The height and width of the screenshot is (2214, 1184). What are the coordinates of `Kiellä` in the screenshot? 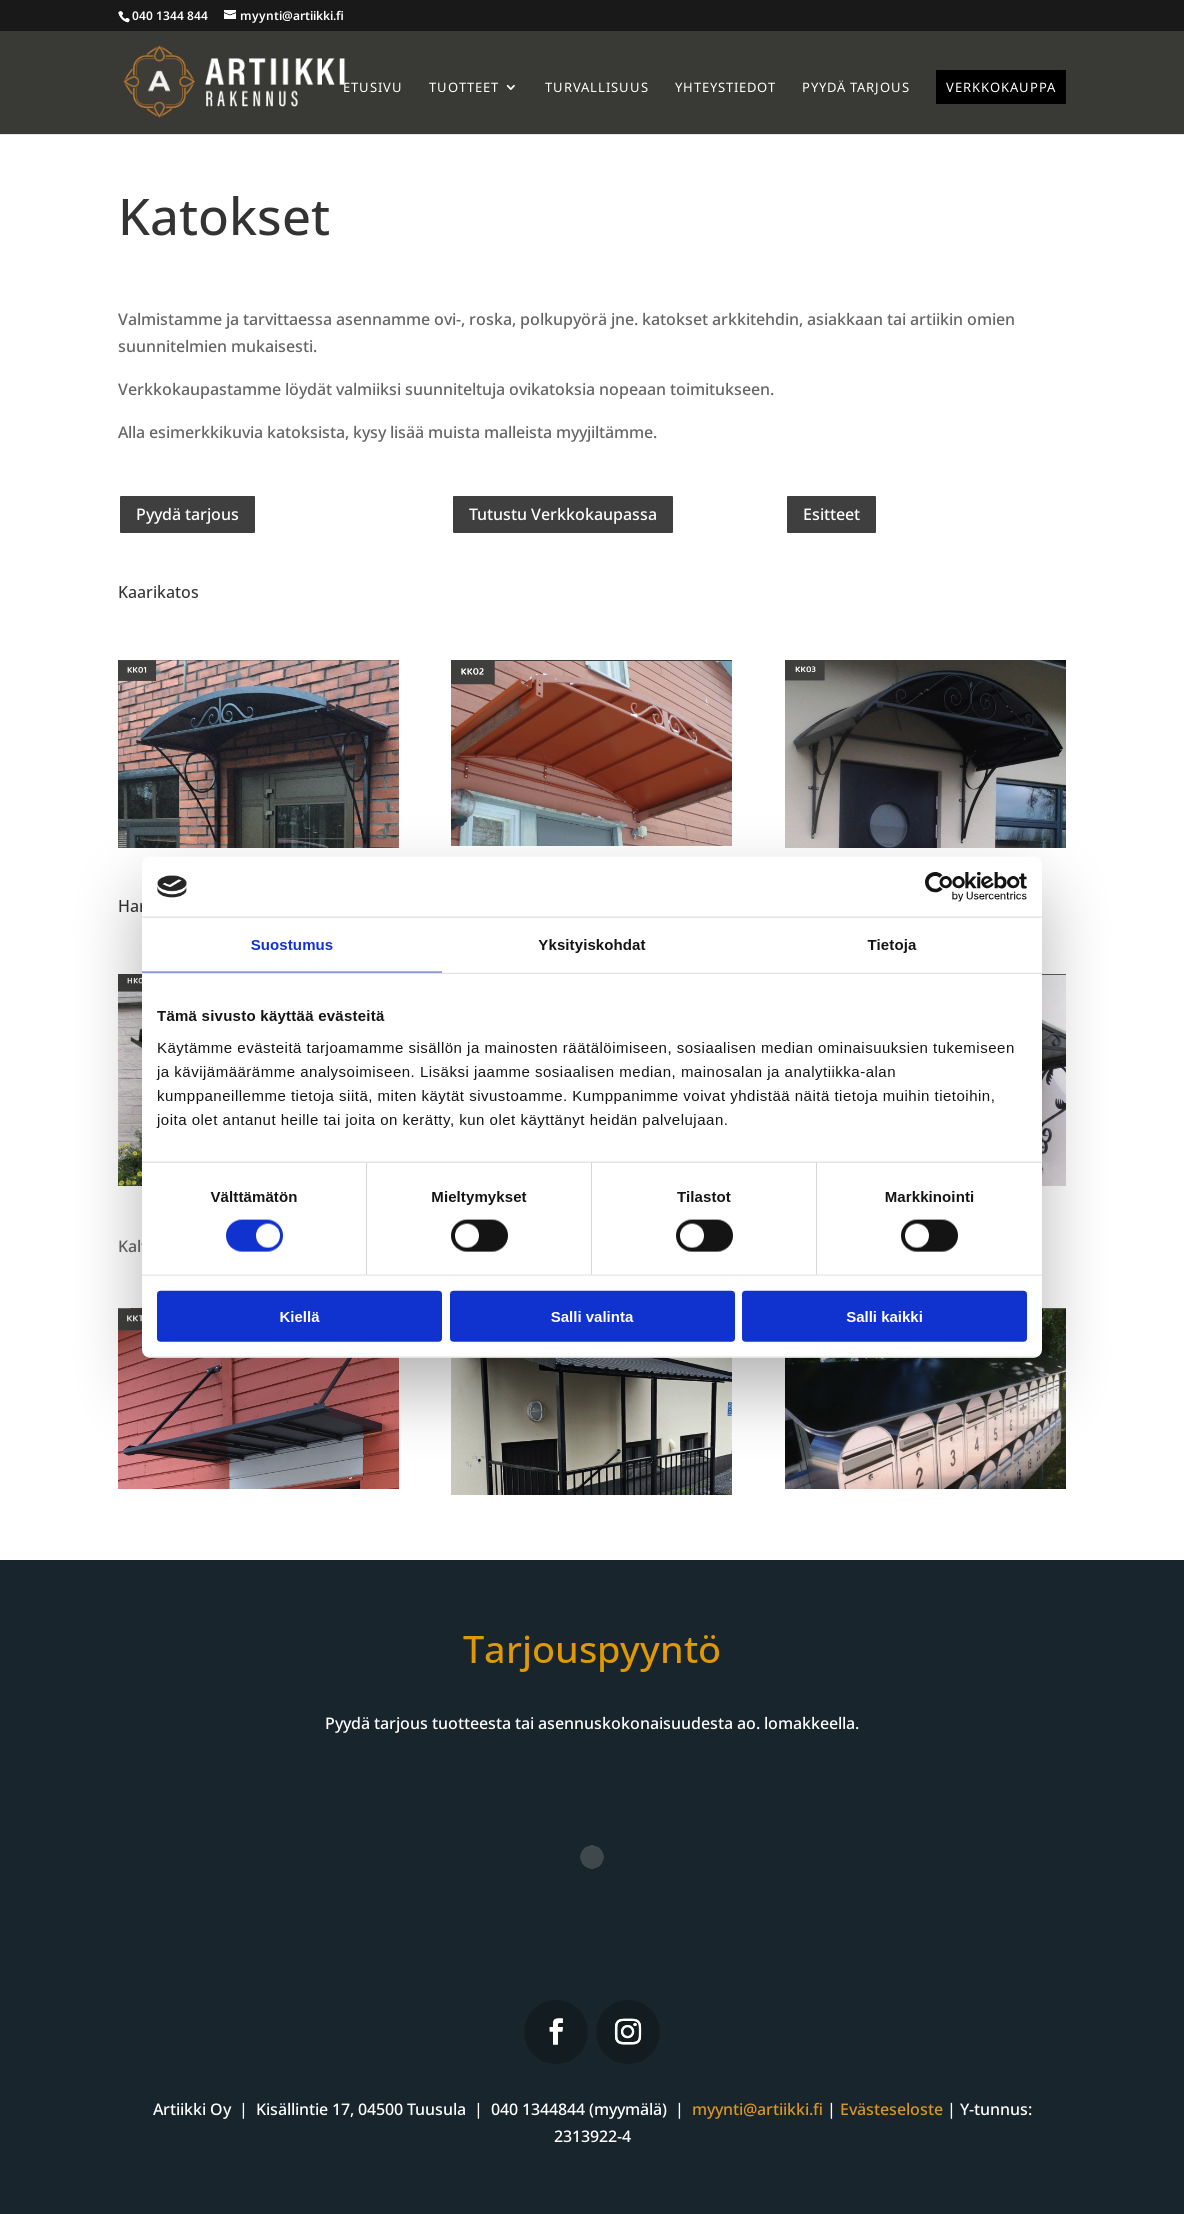 It's located at (299, 1315).